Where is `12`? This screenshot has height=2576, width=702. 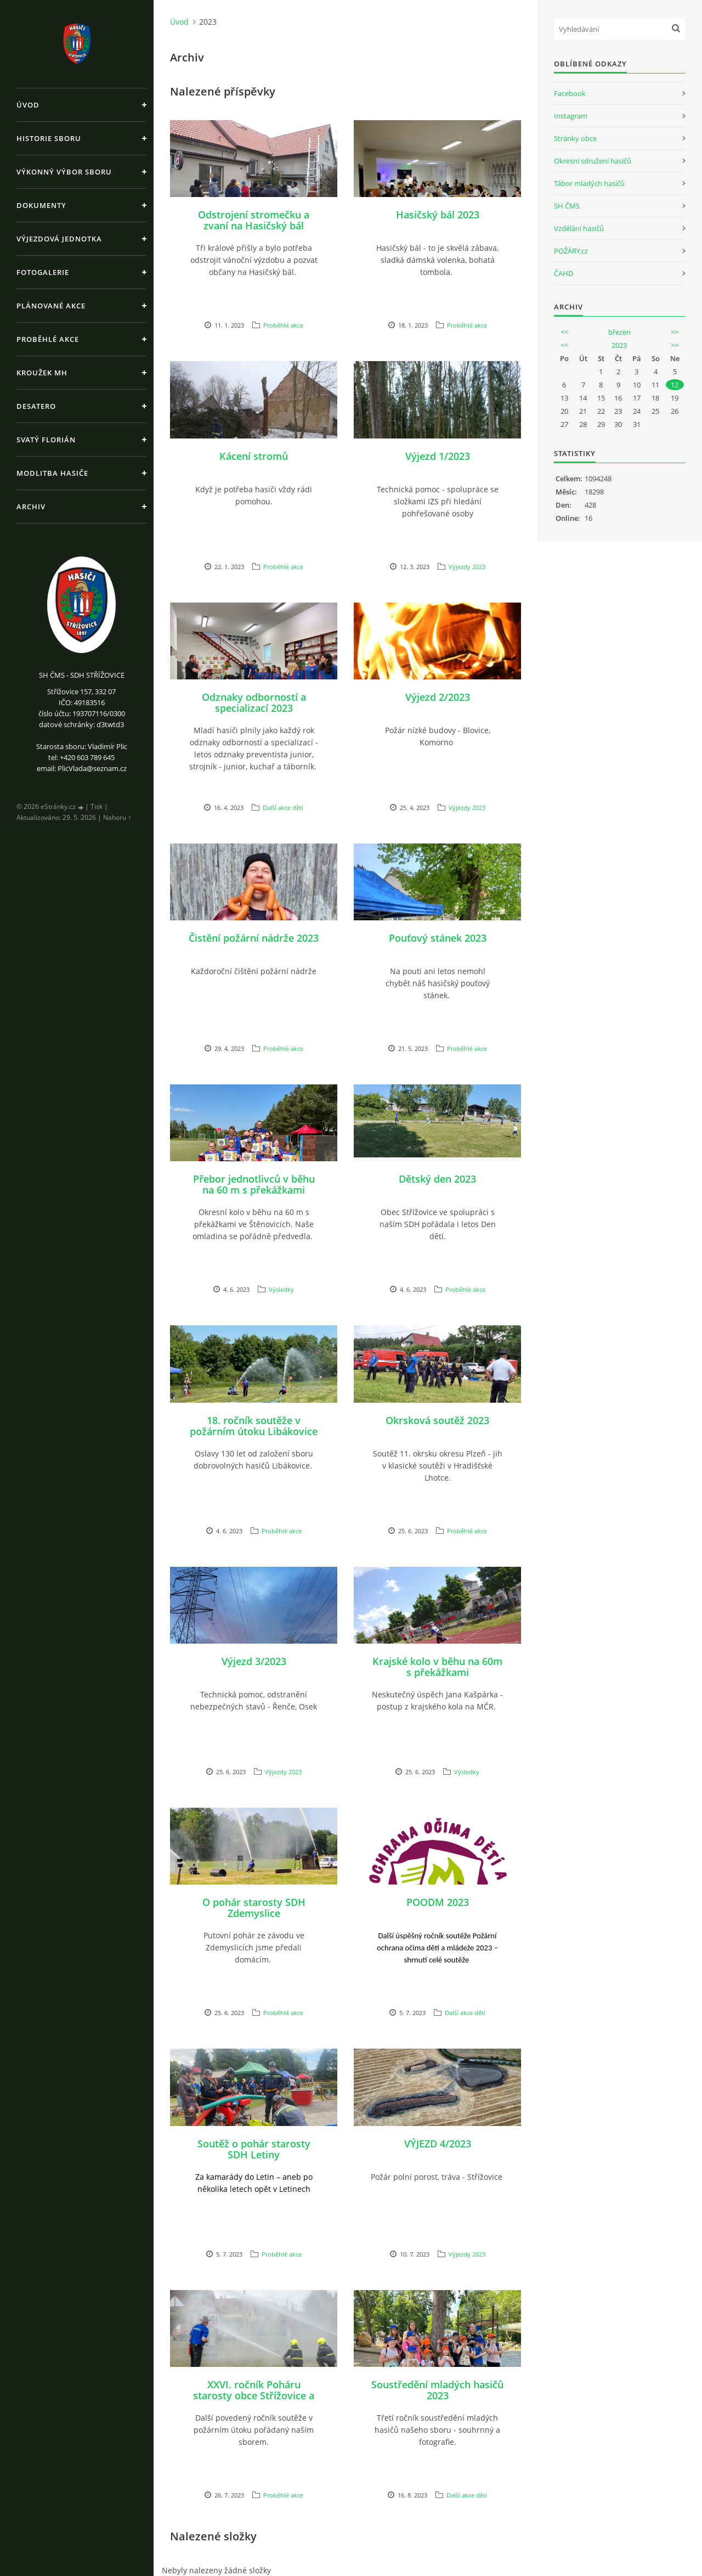 12 is located at coordinates (674, 385).